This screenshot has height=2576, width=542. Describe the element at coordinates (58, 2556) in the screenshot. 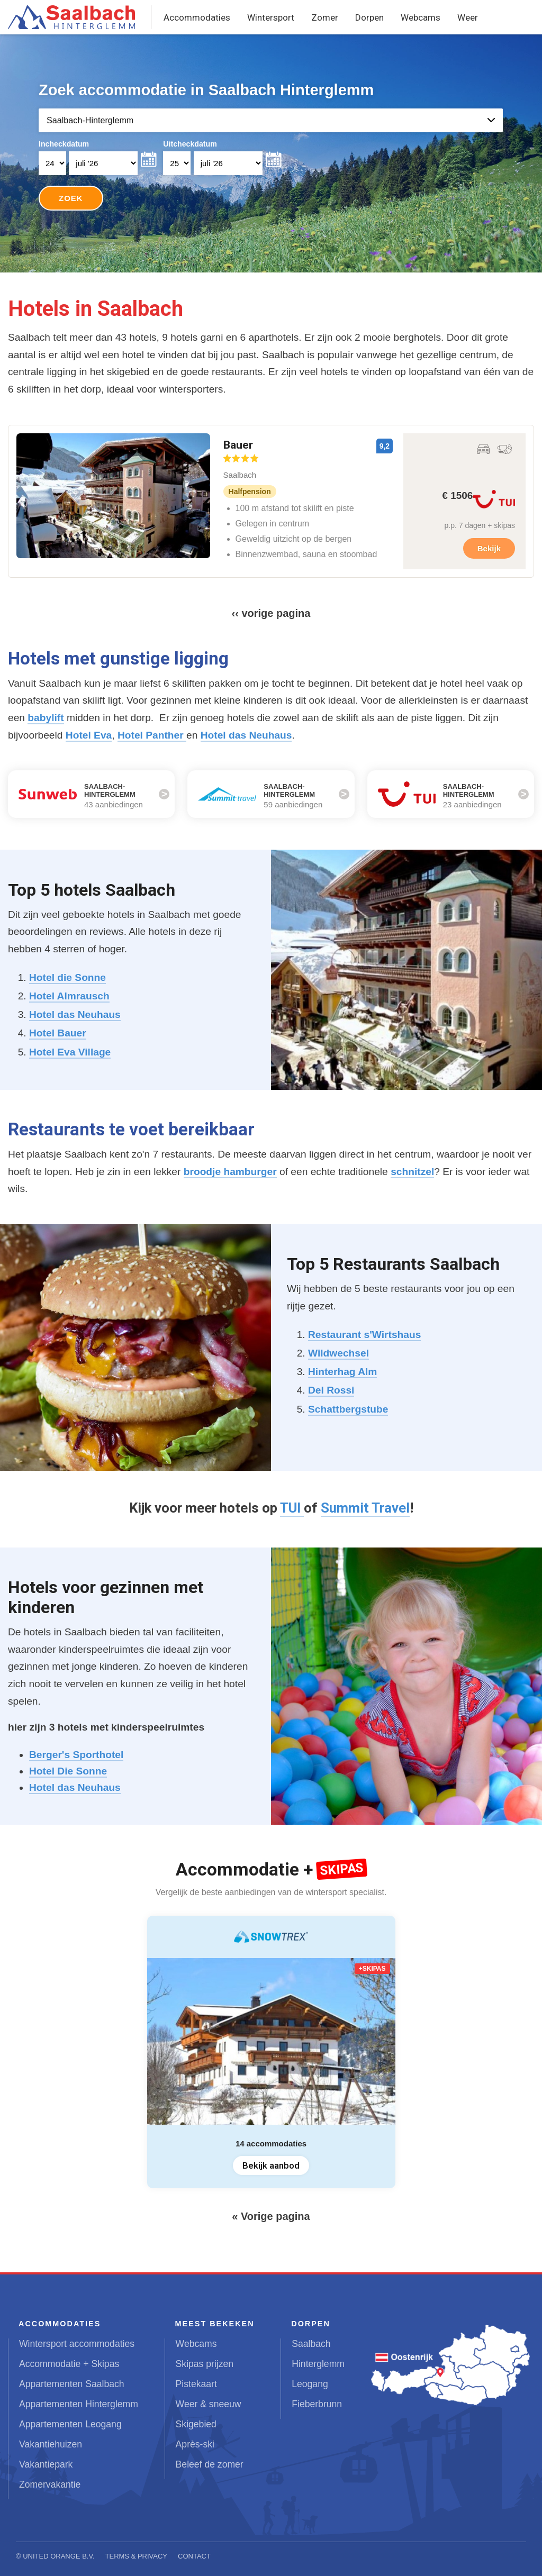

I see `United Orange B.V.` at that location.